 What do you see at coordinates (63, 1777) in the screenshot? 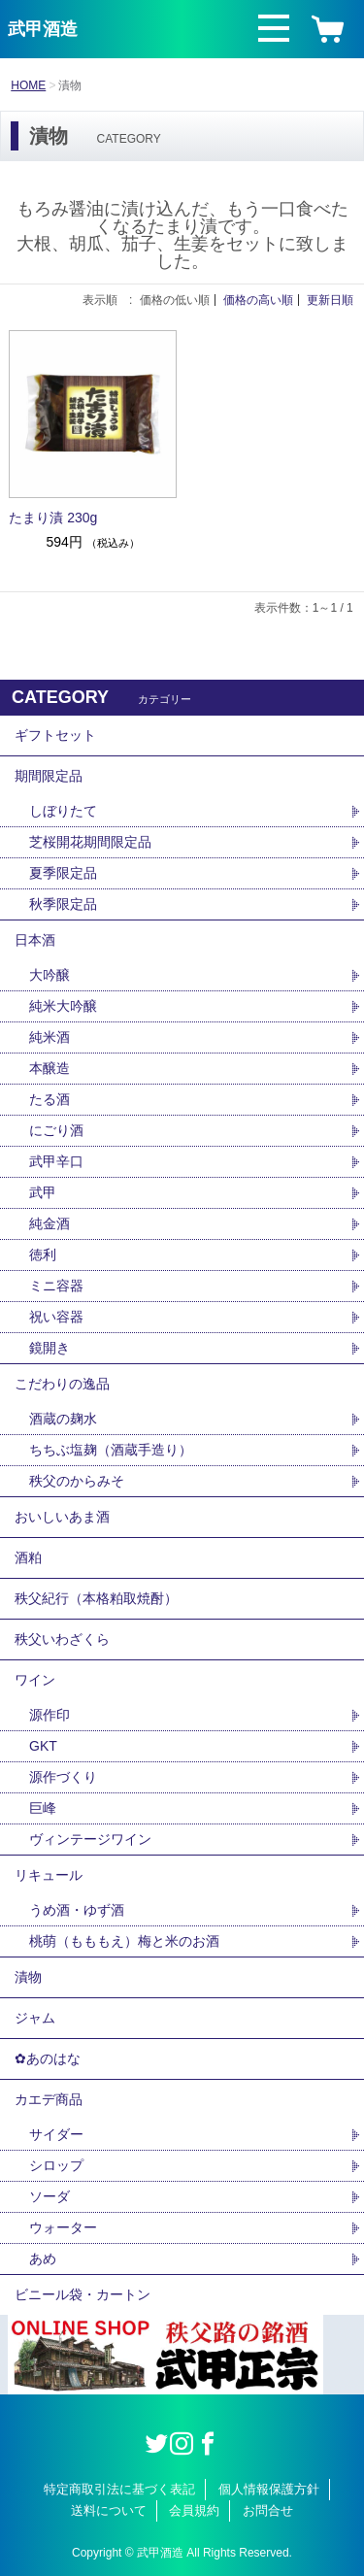
I see `源作づくり` at bounding box center [63, 1777].